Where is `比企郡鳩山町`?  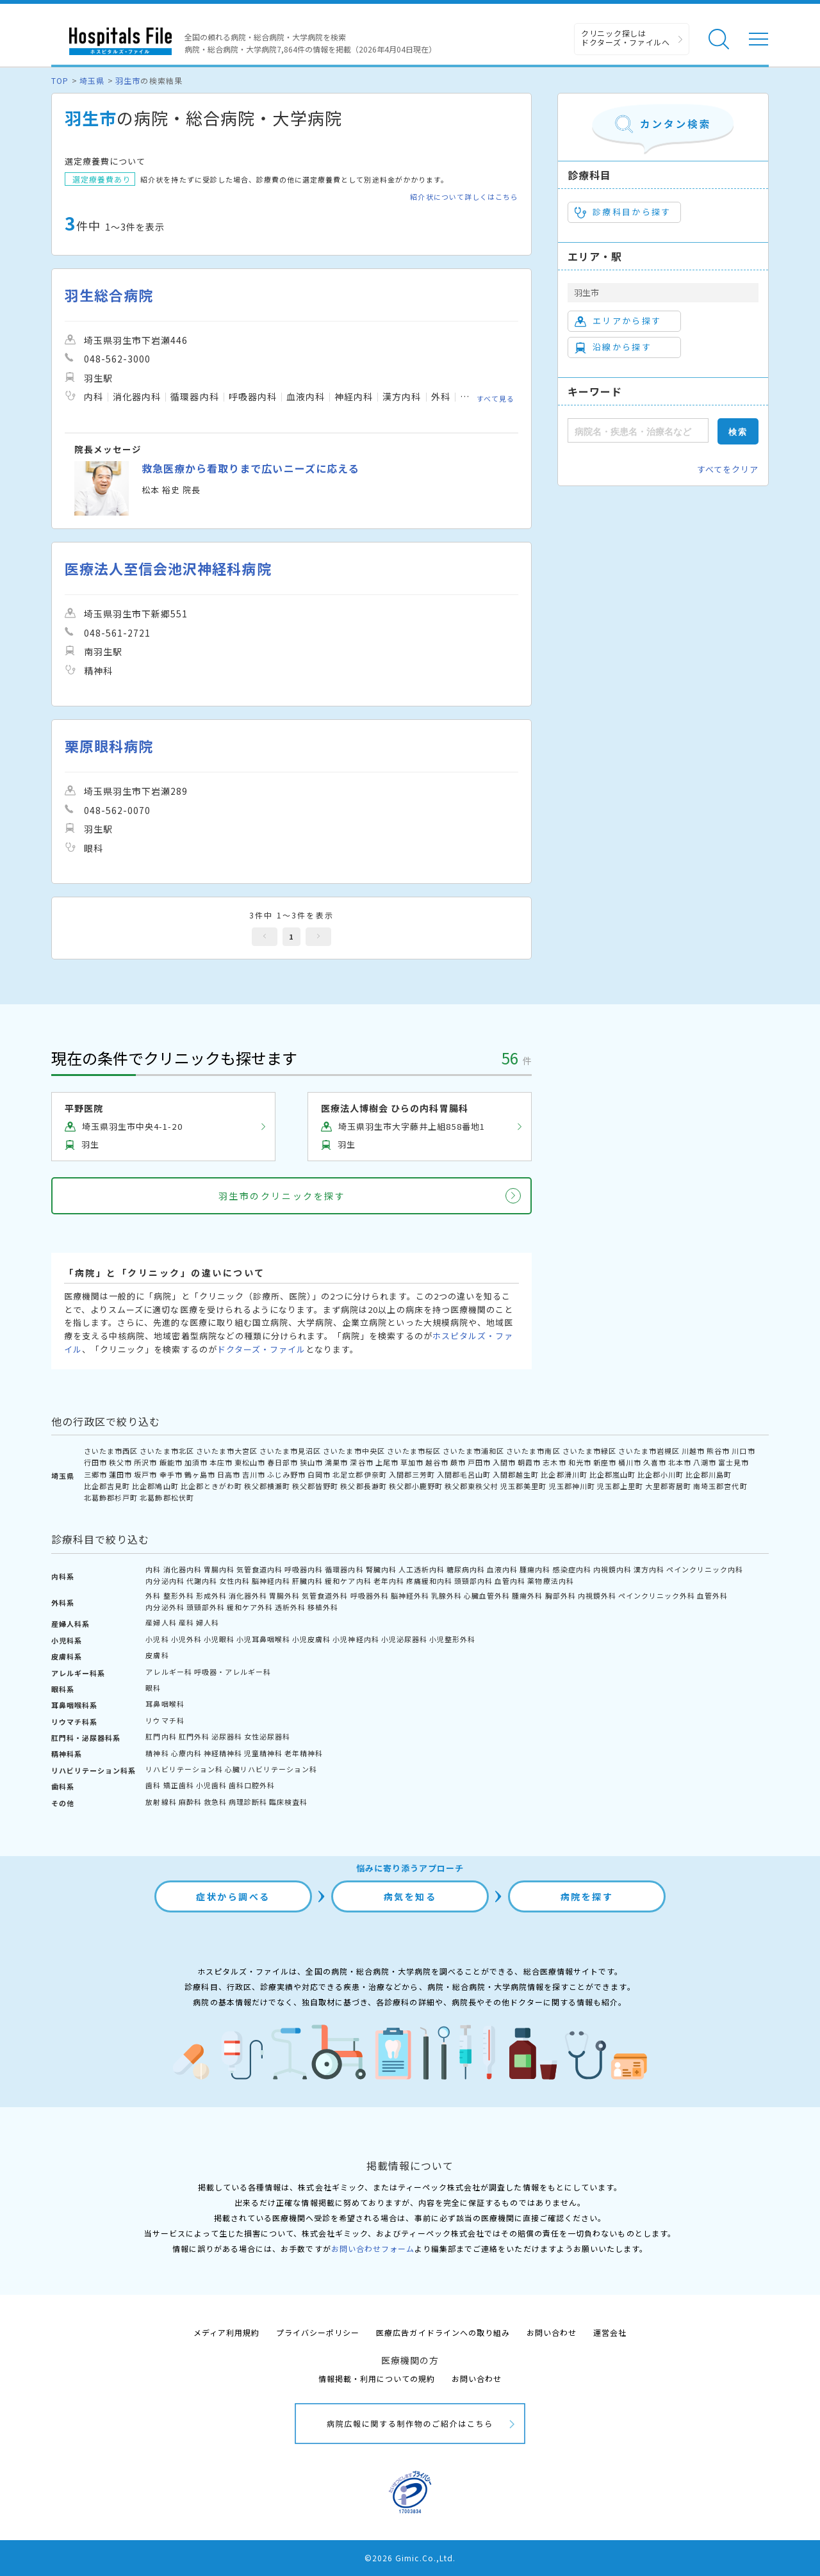
比企郡鳩山町 is located at coordinates (155, 1486).